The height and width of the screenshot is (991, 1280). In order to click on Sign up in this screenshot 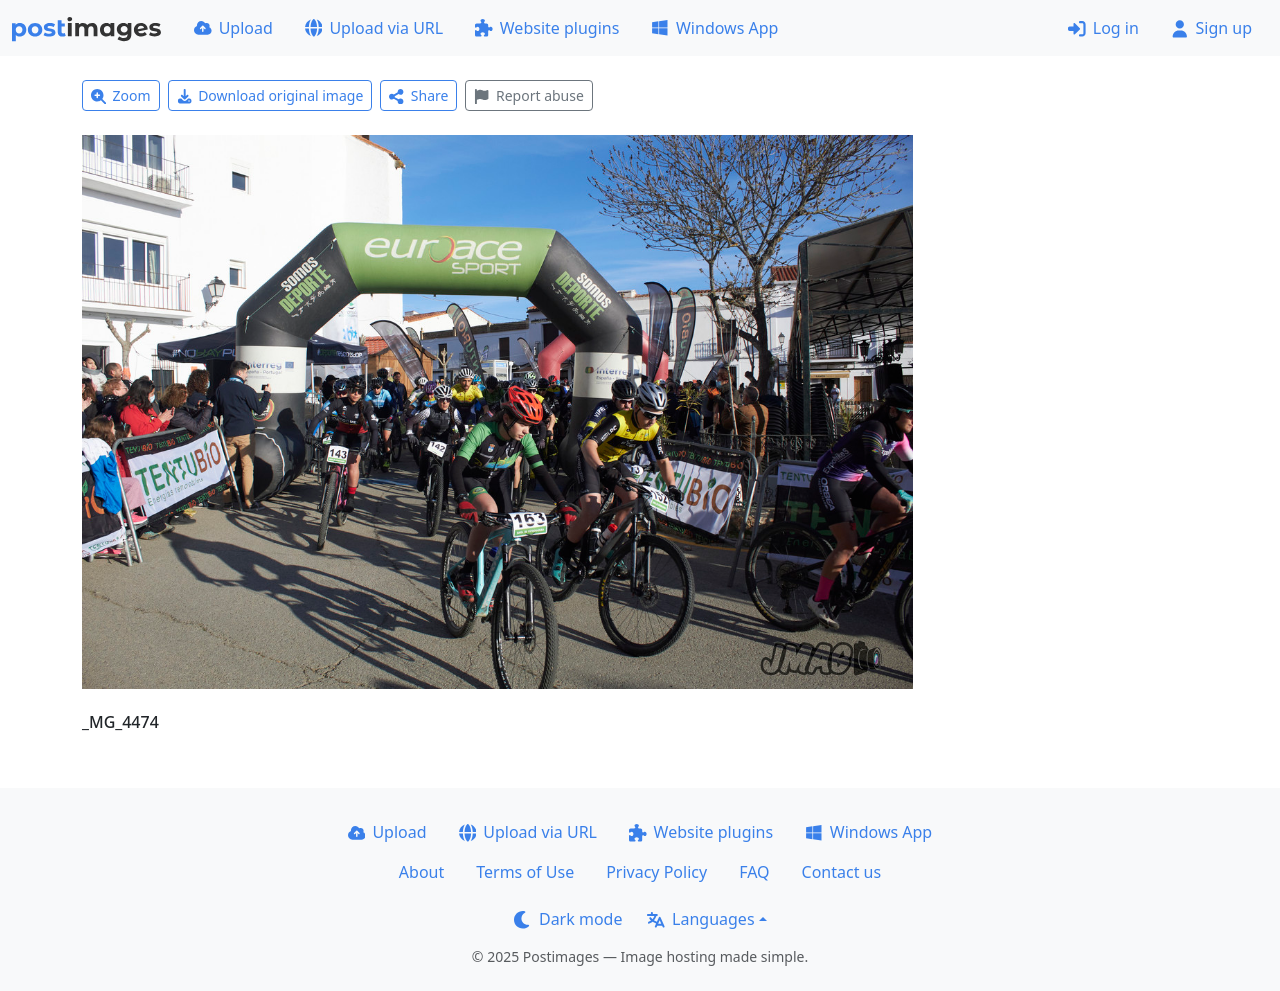, I will do `click(1211, 28)`.